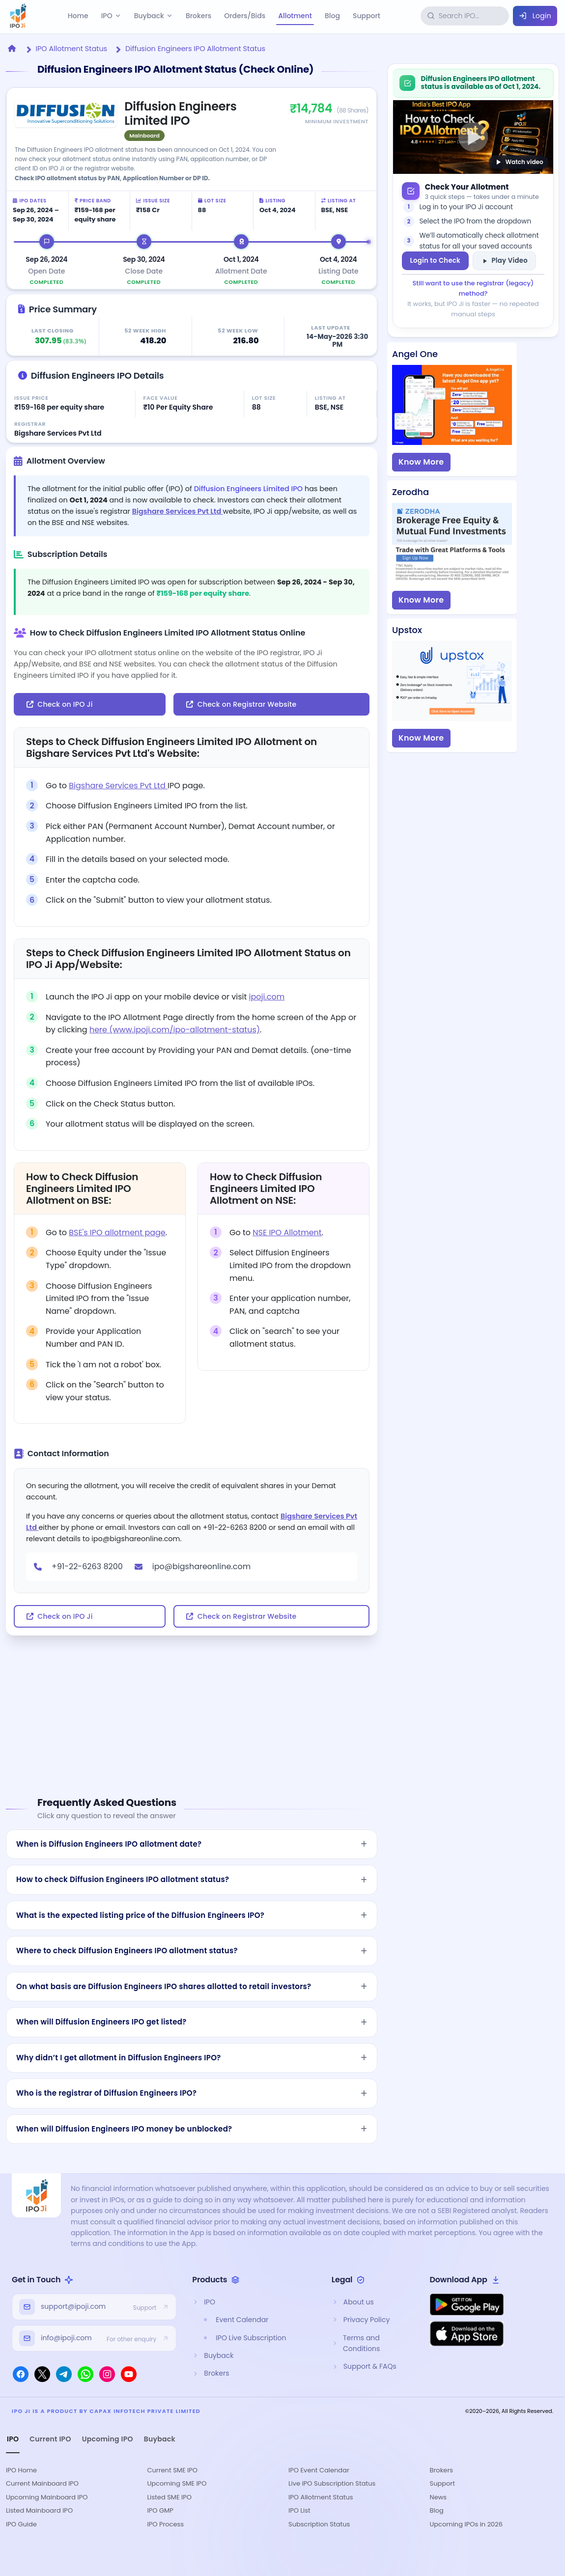 The width and height of the screenshot is (565, 2576). I want to click on Listed Mainboard IPO, so click(39, 2510).